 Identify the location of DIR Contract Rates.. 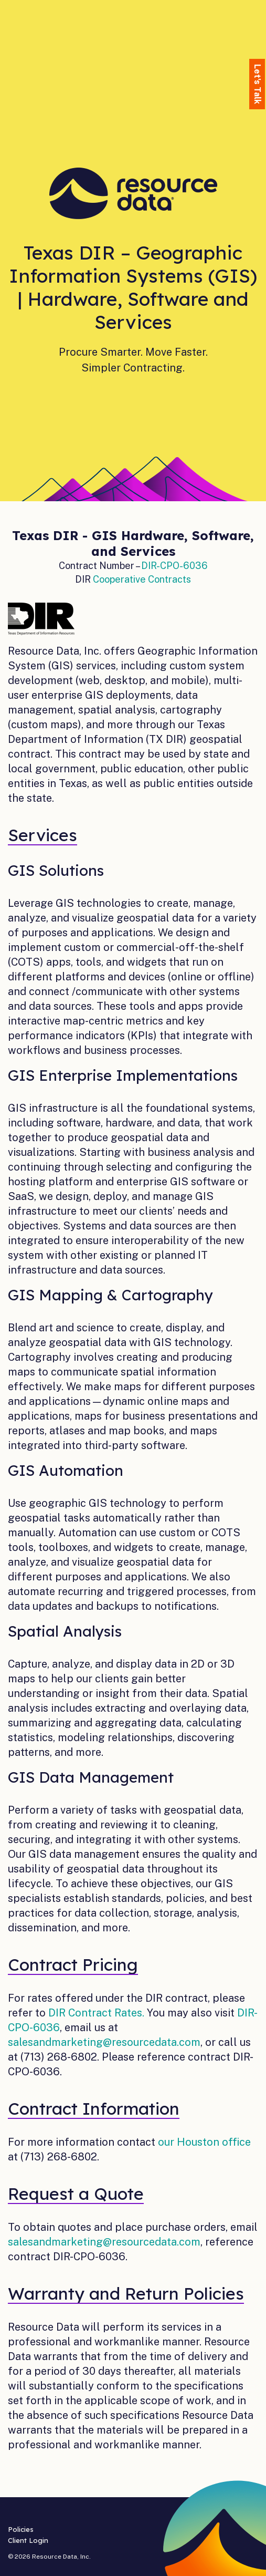
(96, 2012).